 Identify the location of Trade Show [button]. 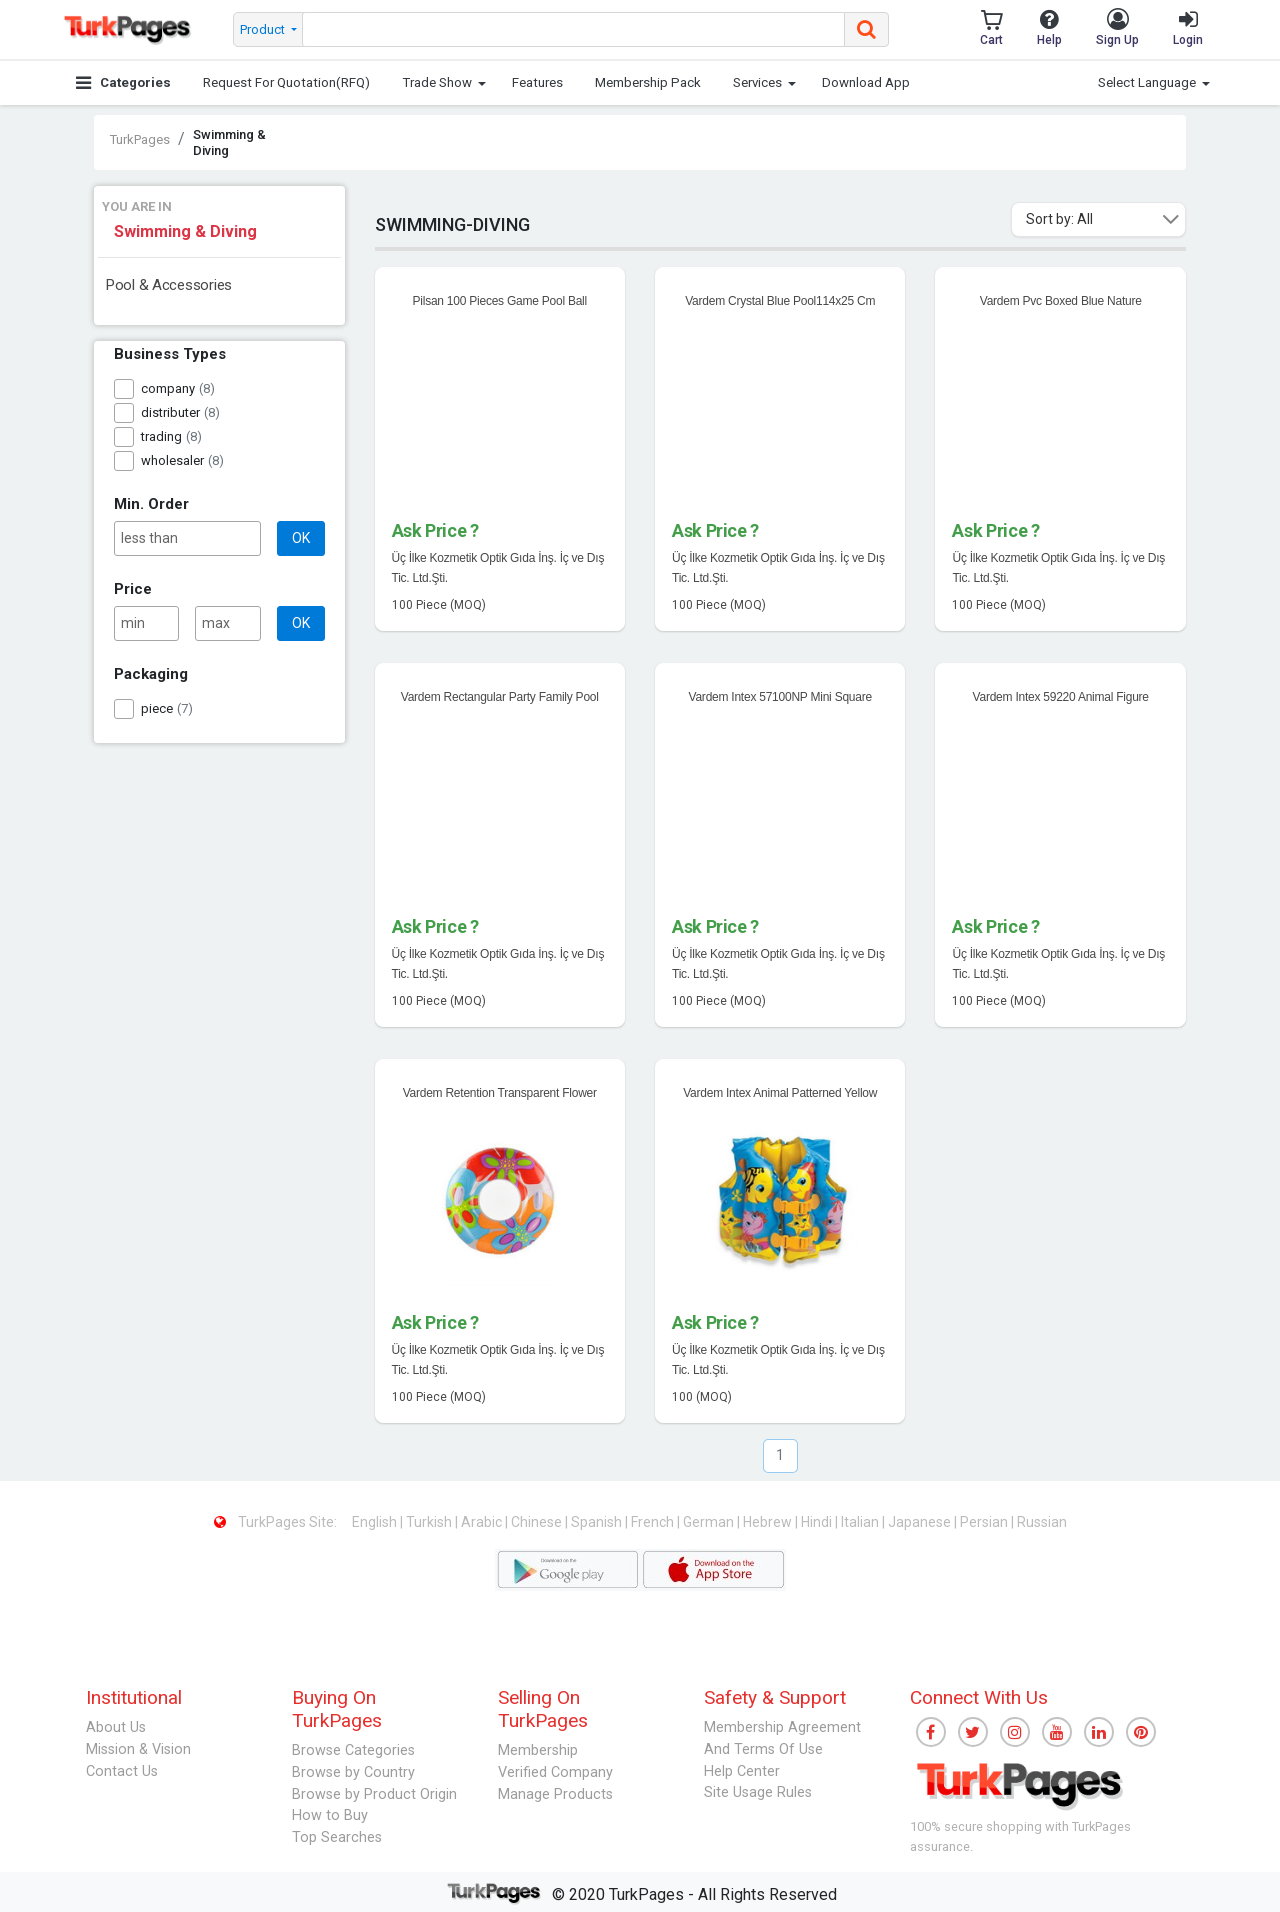
(437, 82).